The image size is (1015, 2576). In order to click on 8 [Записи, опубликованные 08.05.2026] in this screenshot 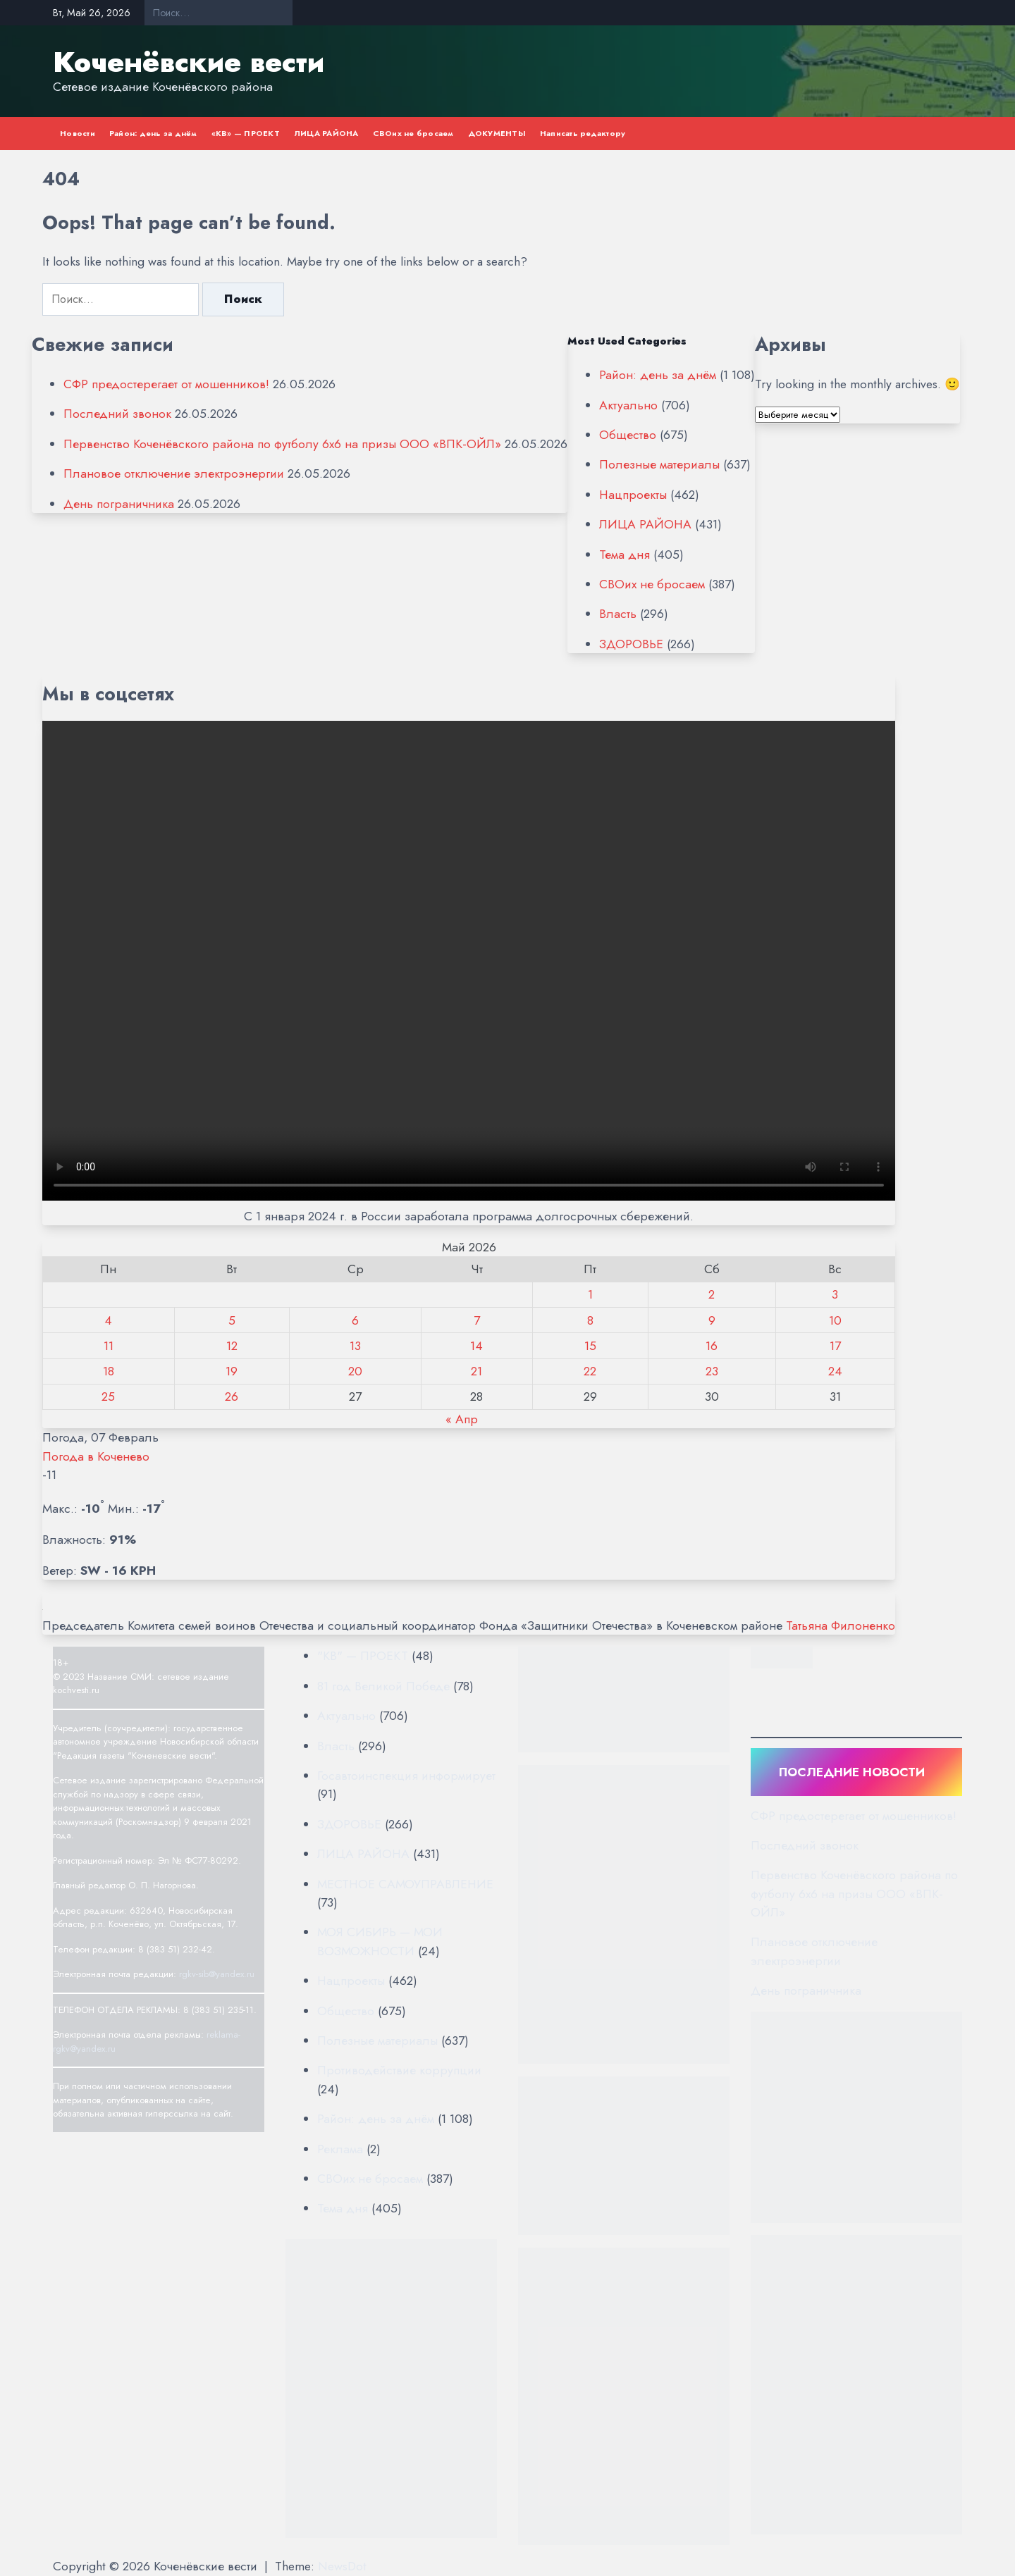, I will do `click(590, 1320)`.